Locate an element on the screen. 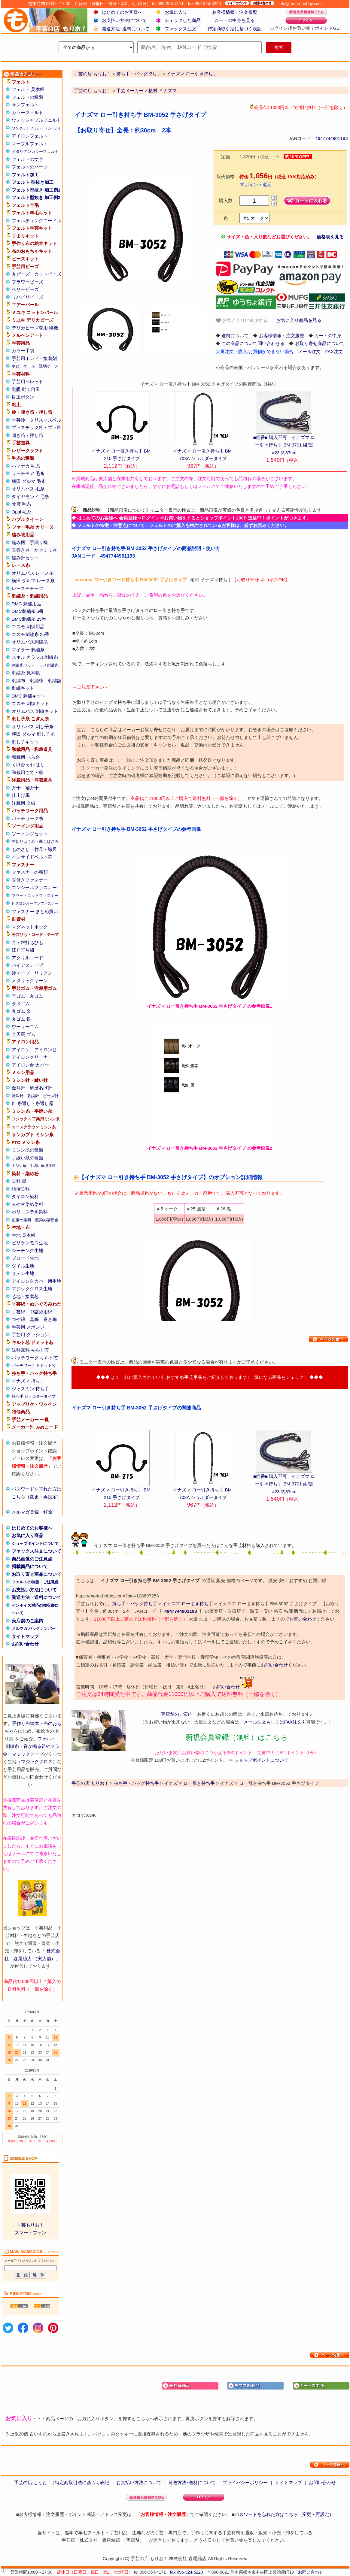 The height and width of the screenshot is (2576, 350). お取り寄せ商品について is located at coordinates (36, 1574).